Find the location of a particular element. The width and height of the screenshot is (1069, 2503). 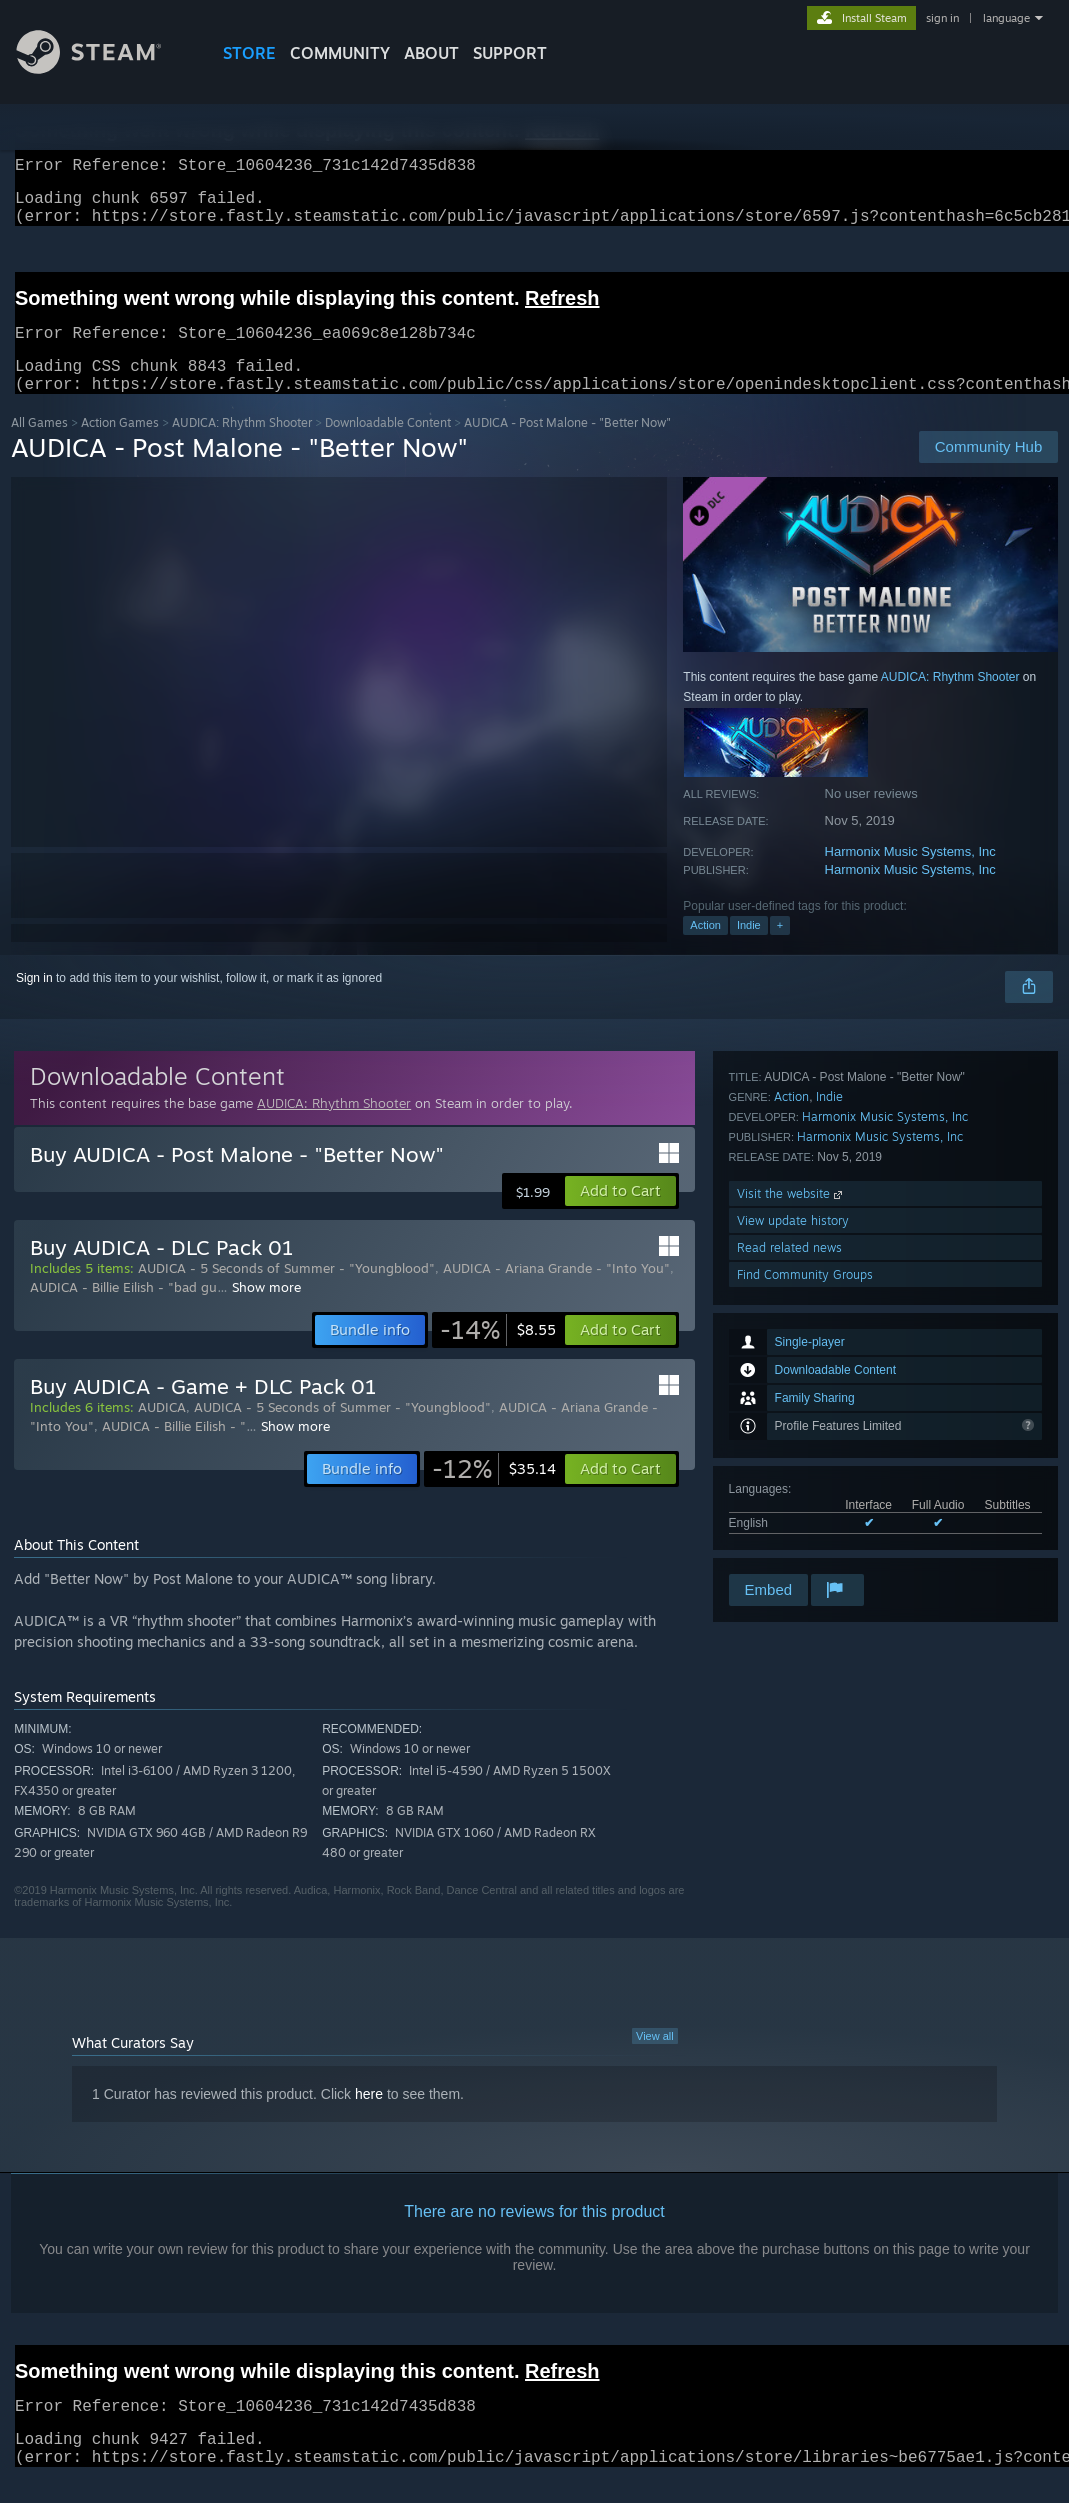

SUPPORT is located at coordinates (510, 53).